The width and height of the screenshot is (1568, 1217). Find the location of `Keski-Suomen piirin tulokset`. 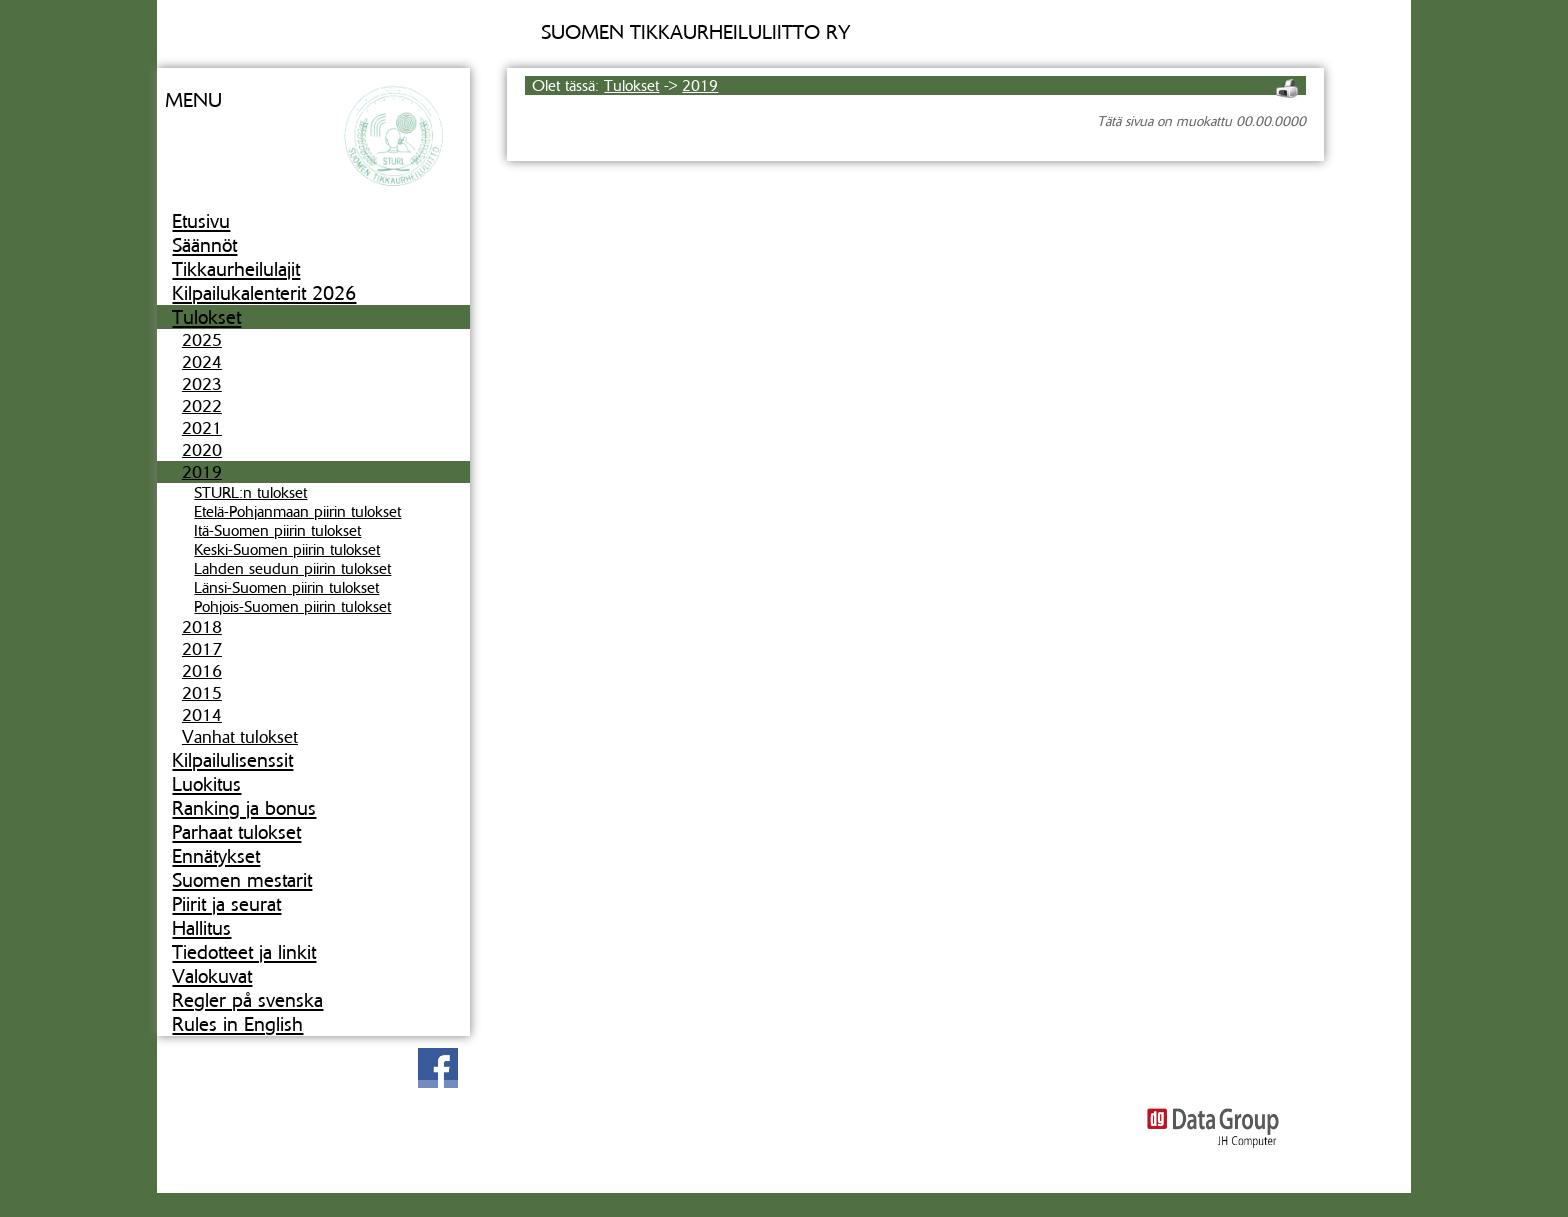

Keski-Suomen piirin tulokset is located at coordinates (287, 549).